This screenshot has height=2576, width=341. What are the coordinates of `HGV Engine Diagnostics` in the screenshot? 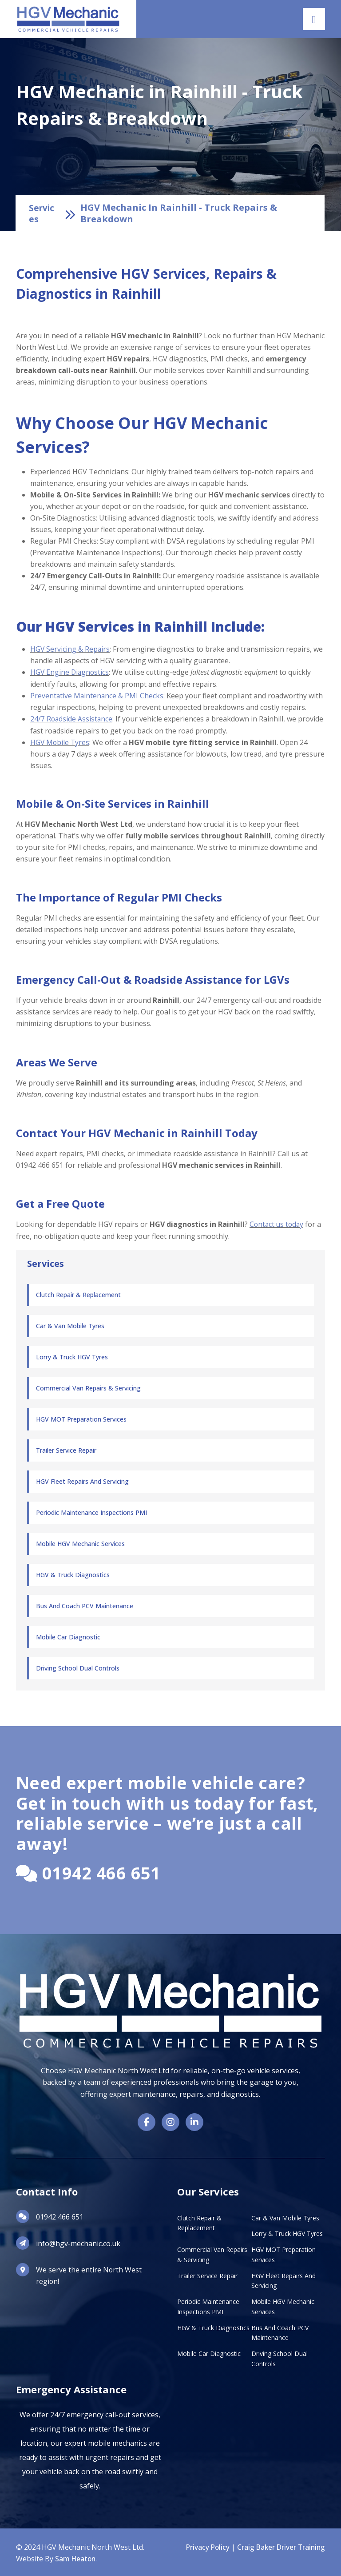 It's located at (70, 672).